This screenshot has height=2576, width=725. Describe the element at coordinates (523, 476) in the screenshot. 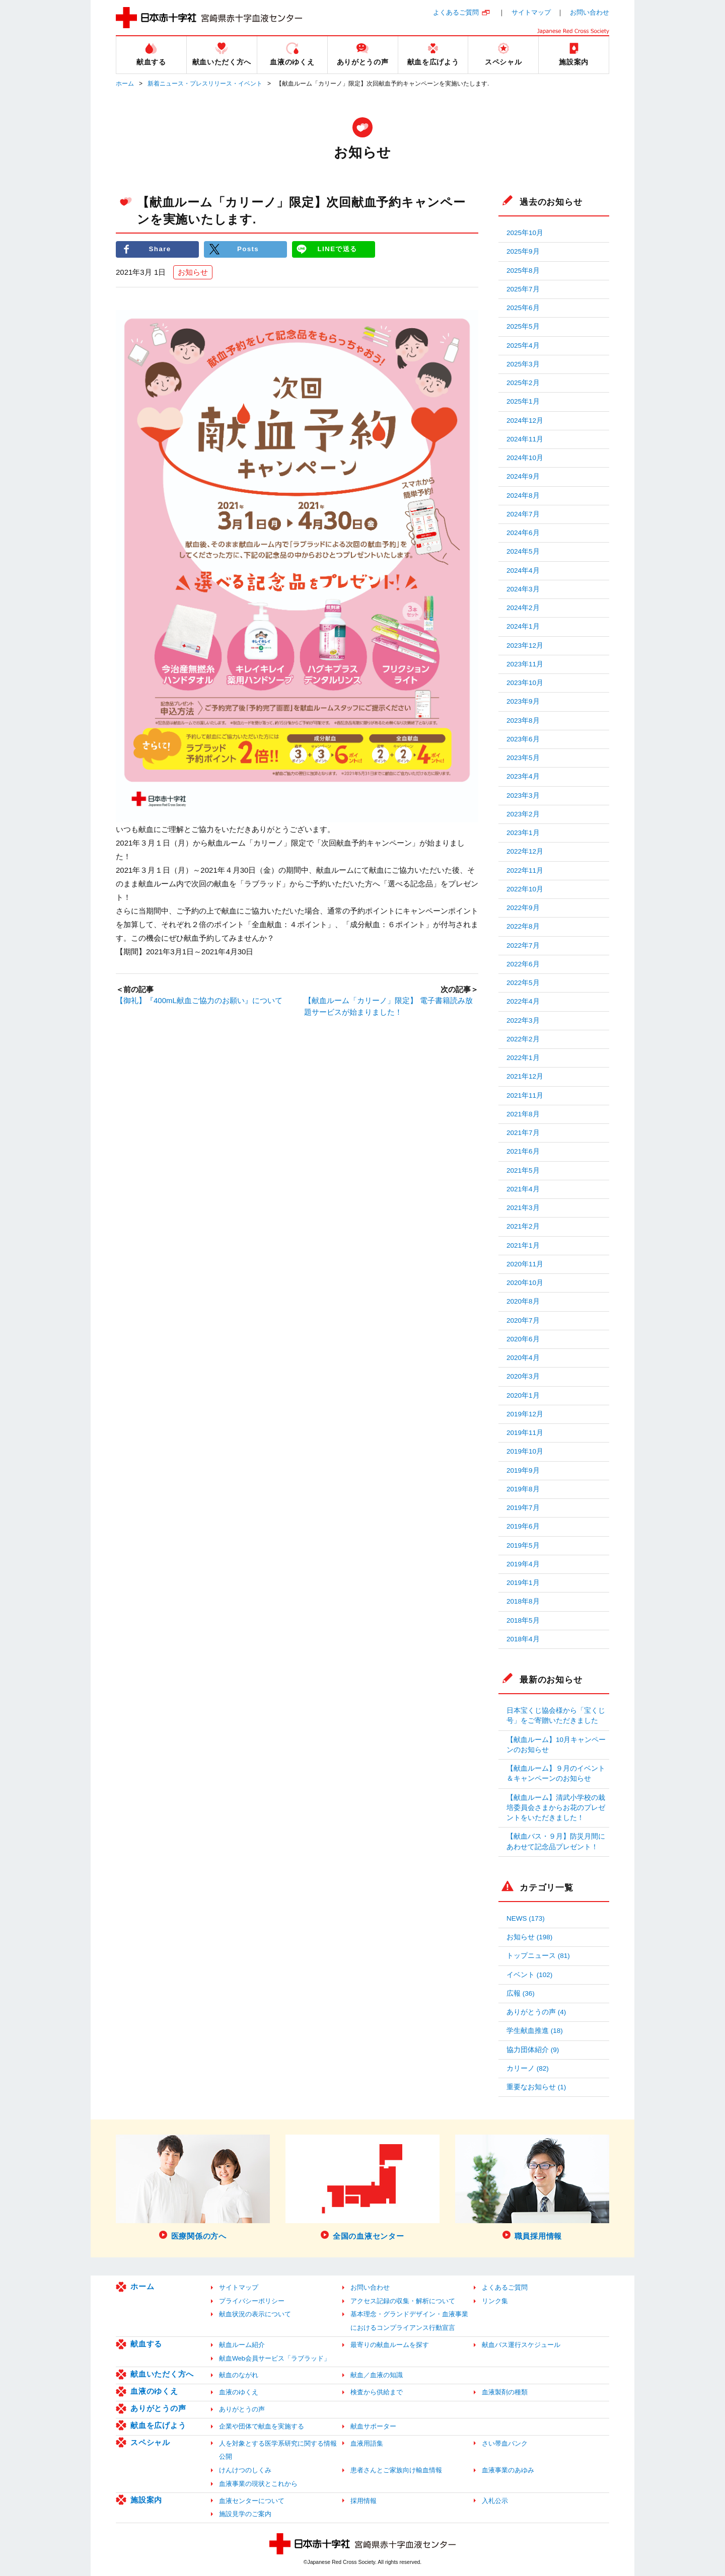

I see `2024年9月` at that location.